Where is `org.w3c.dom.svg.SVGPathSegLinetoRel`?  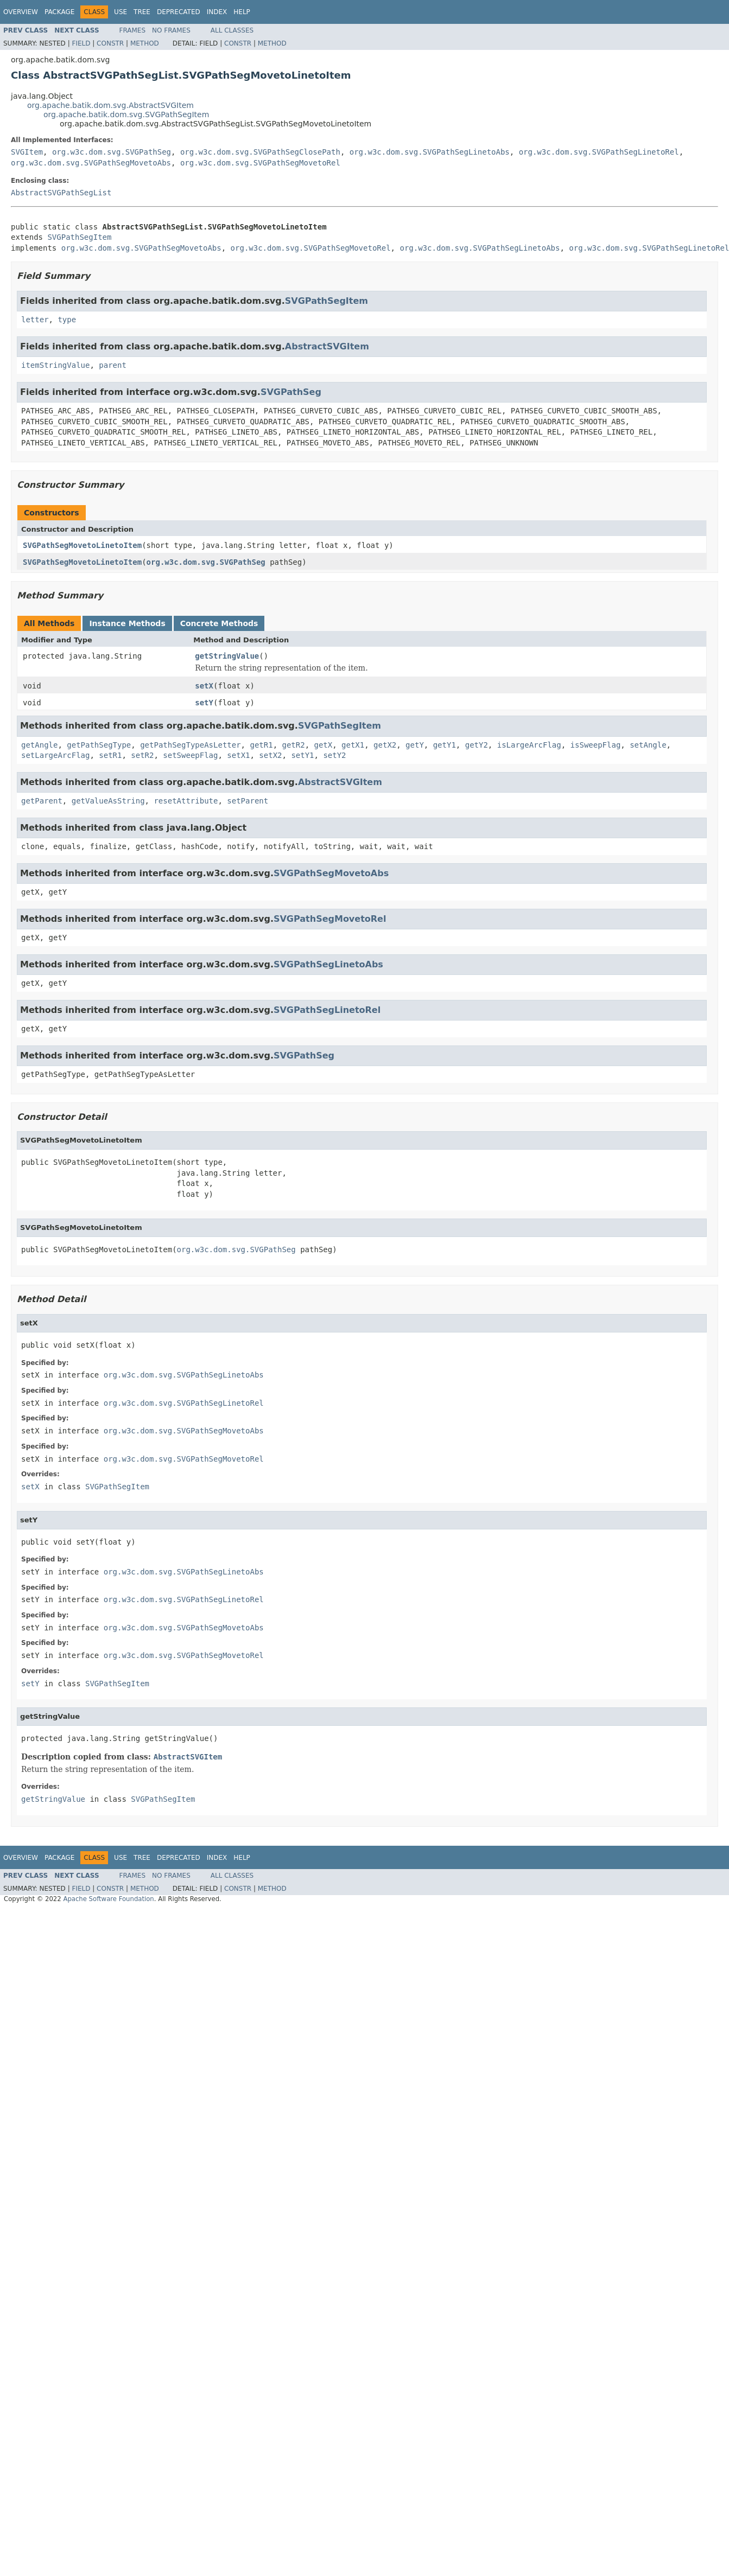 org.w3c.dom.svg.SVGPathSegLinetoRel is located at coordinates (599, 152).